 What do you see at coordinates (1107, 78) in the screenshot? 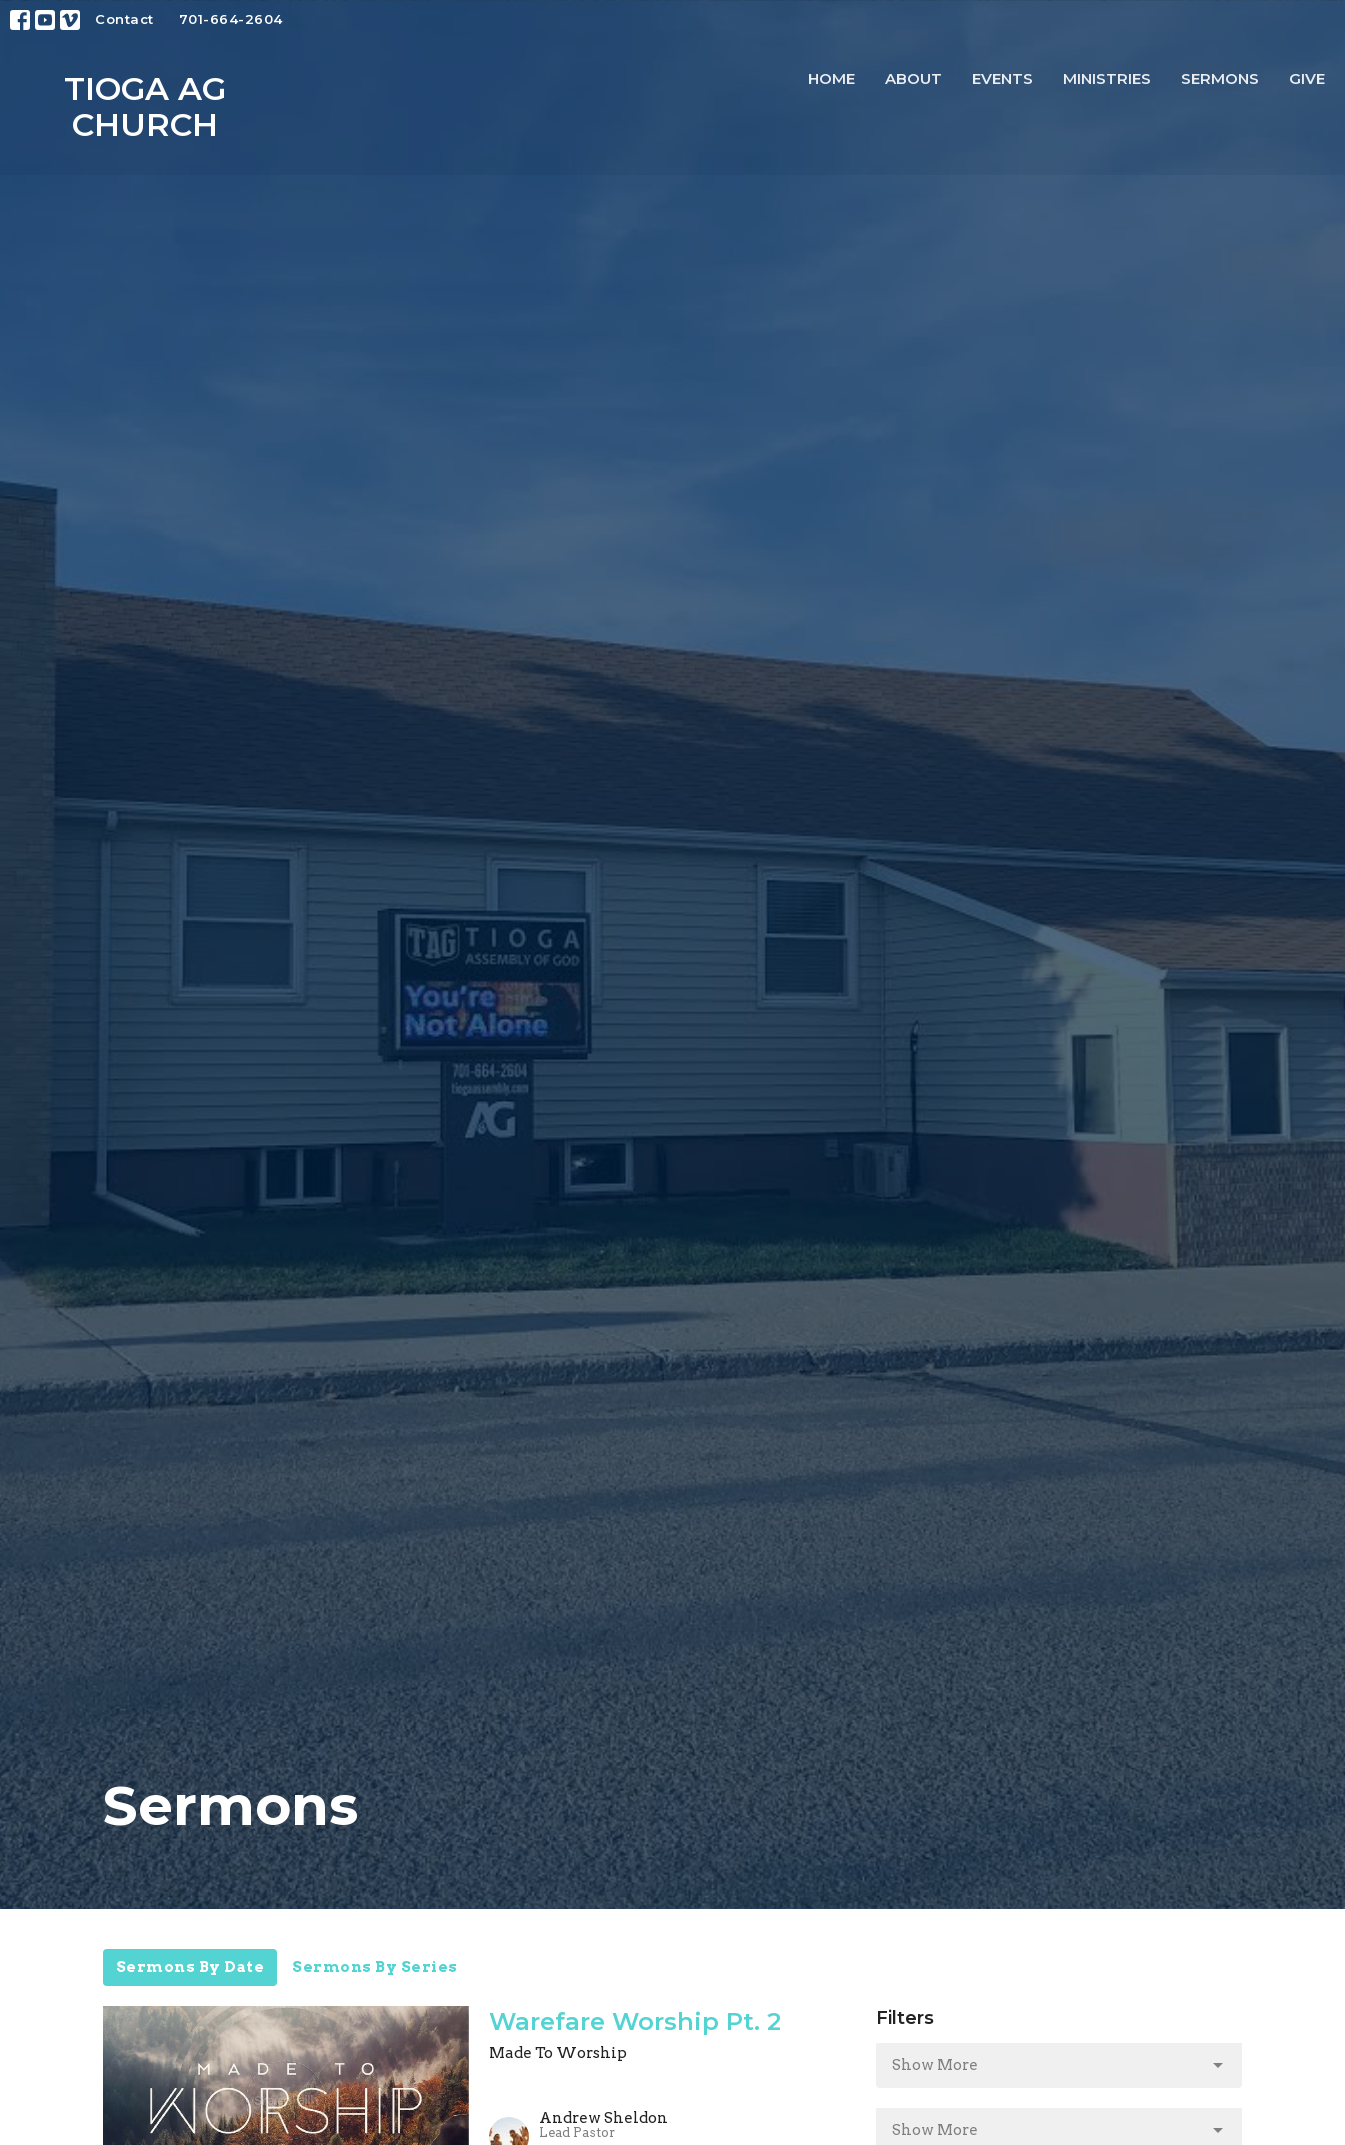
I see `Ministries` at bounding box center [1107, 78].